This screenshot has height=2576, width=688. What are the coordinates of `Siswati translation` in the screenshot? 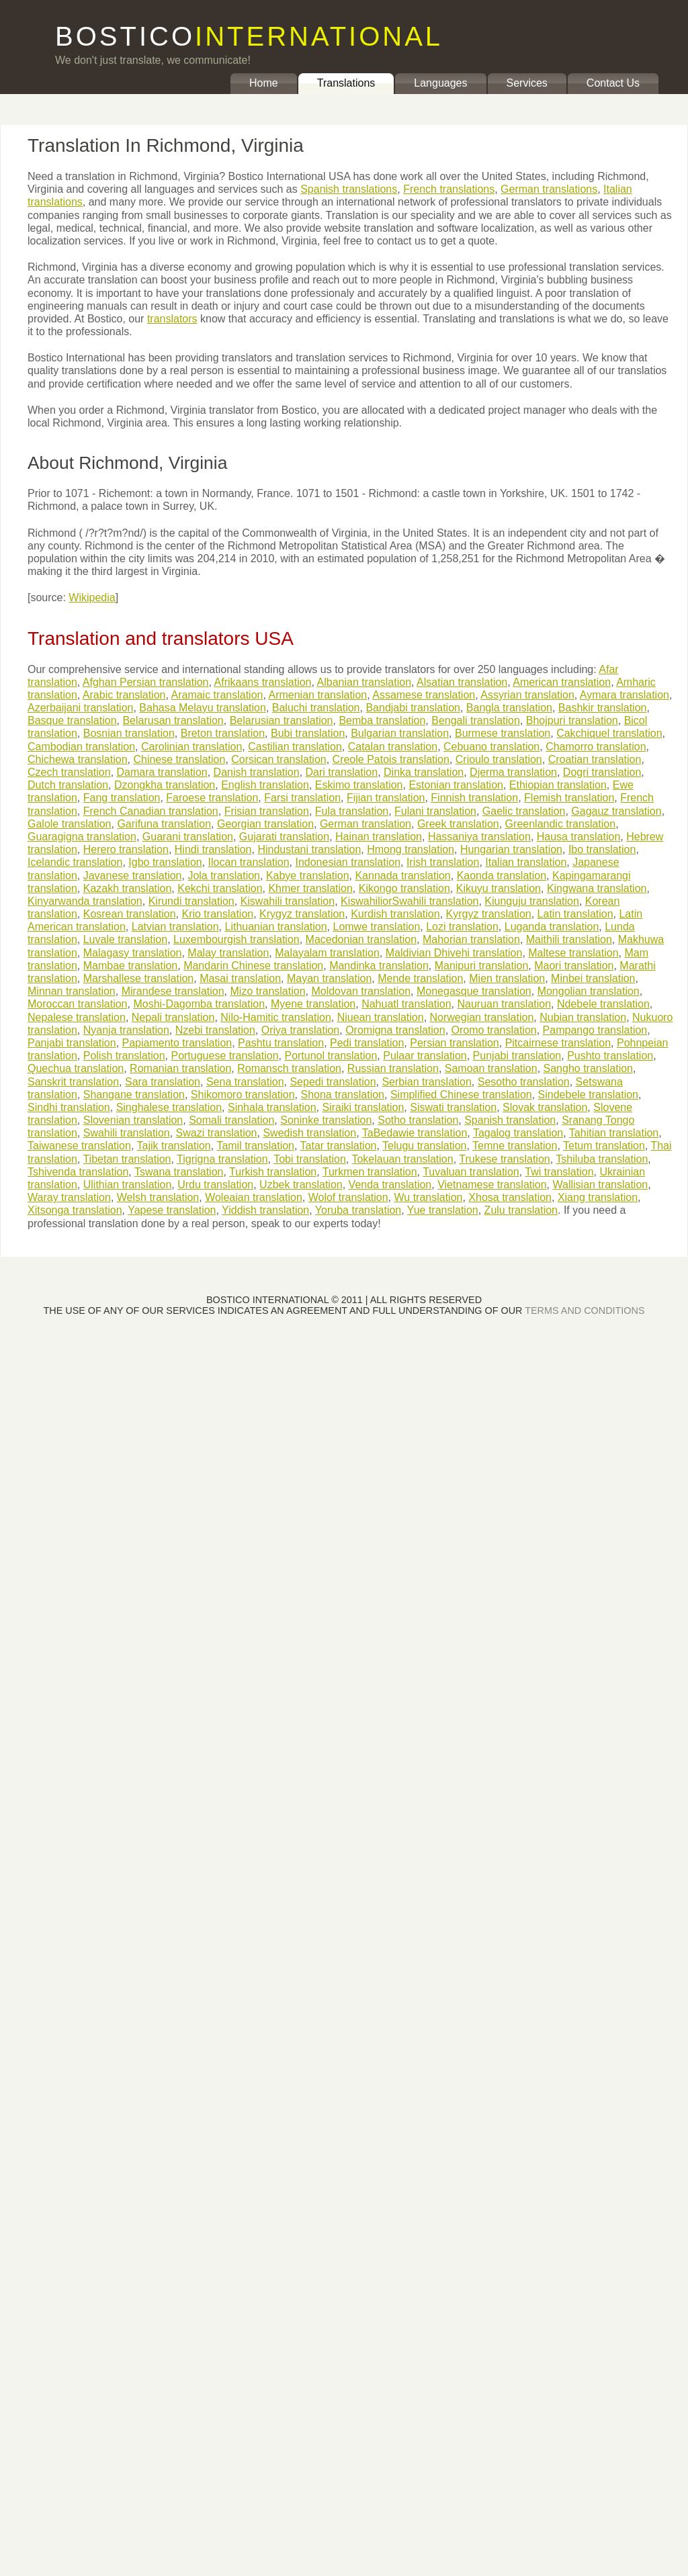 It's located at (453, 1107).